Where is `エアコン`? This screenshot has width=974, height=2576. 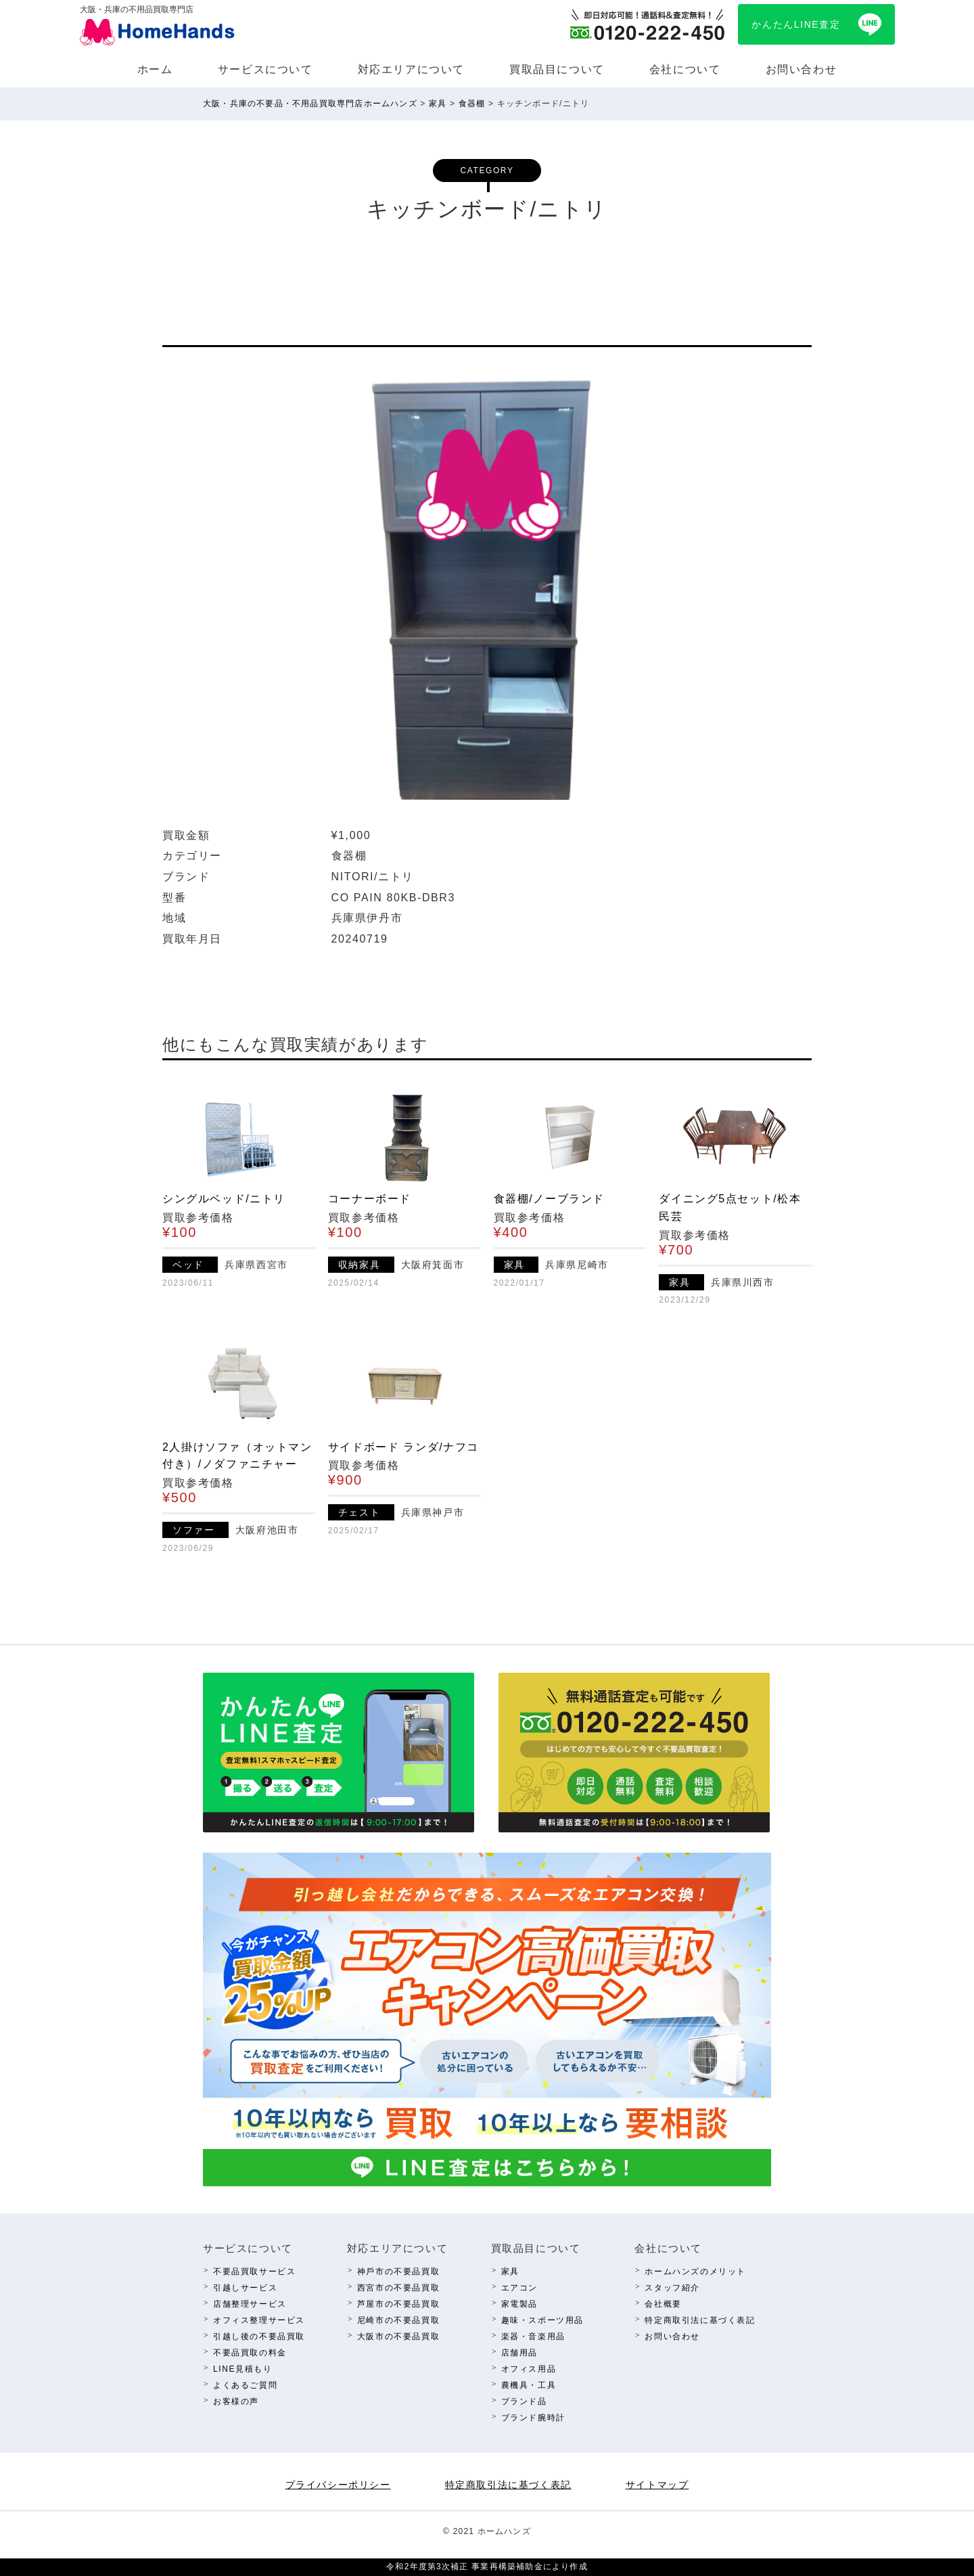 エアコン is located at coordinates (519, 2287).